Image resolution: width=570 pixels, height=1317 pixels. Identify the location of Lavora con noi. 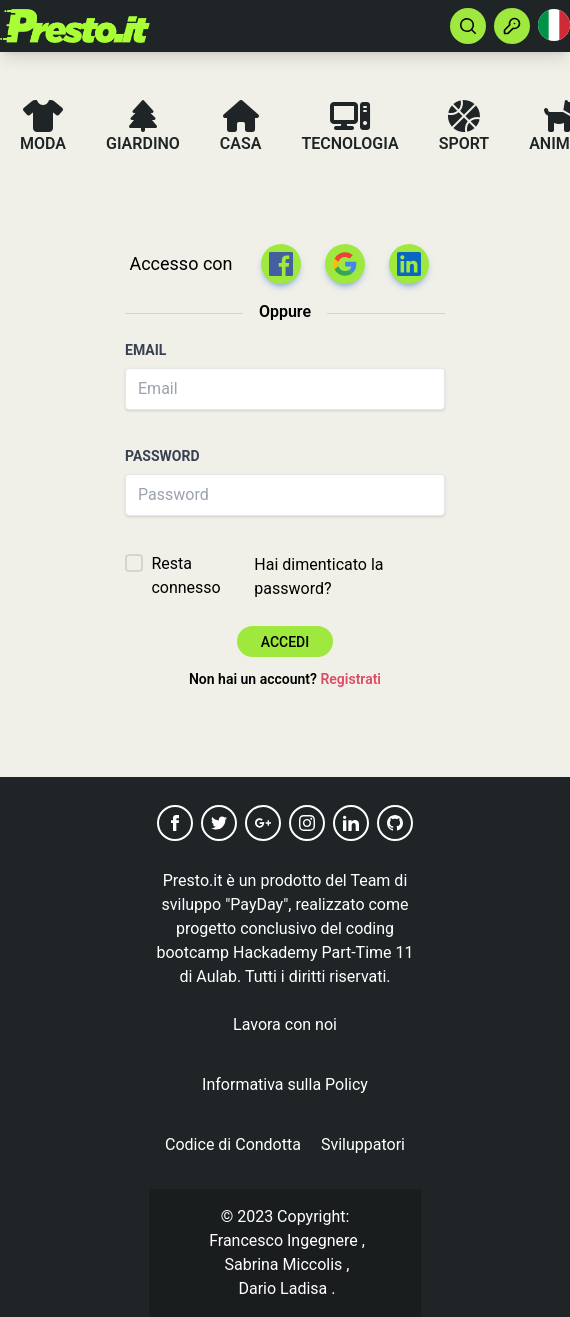
(285, 1024).